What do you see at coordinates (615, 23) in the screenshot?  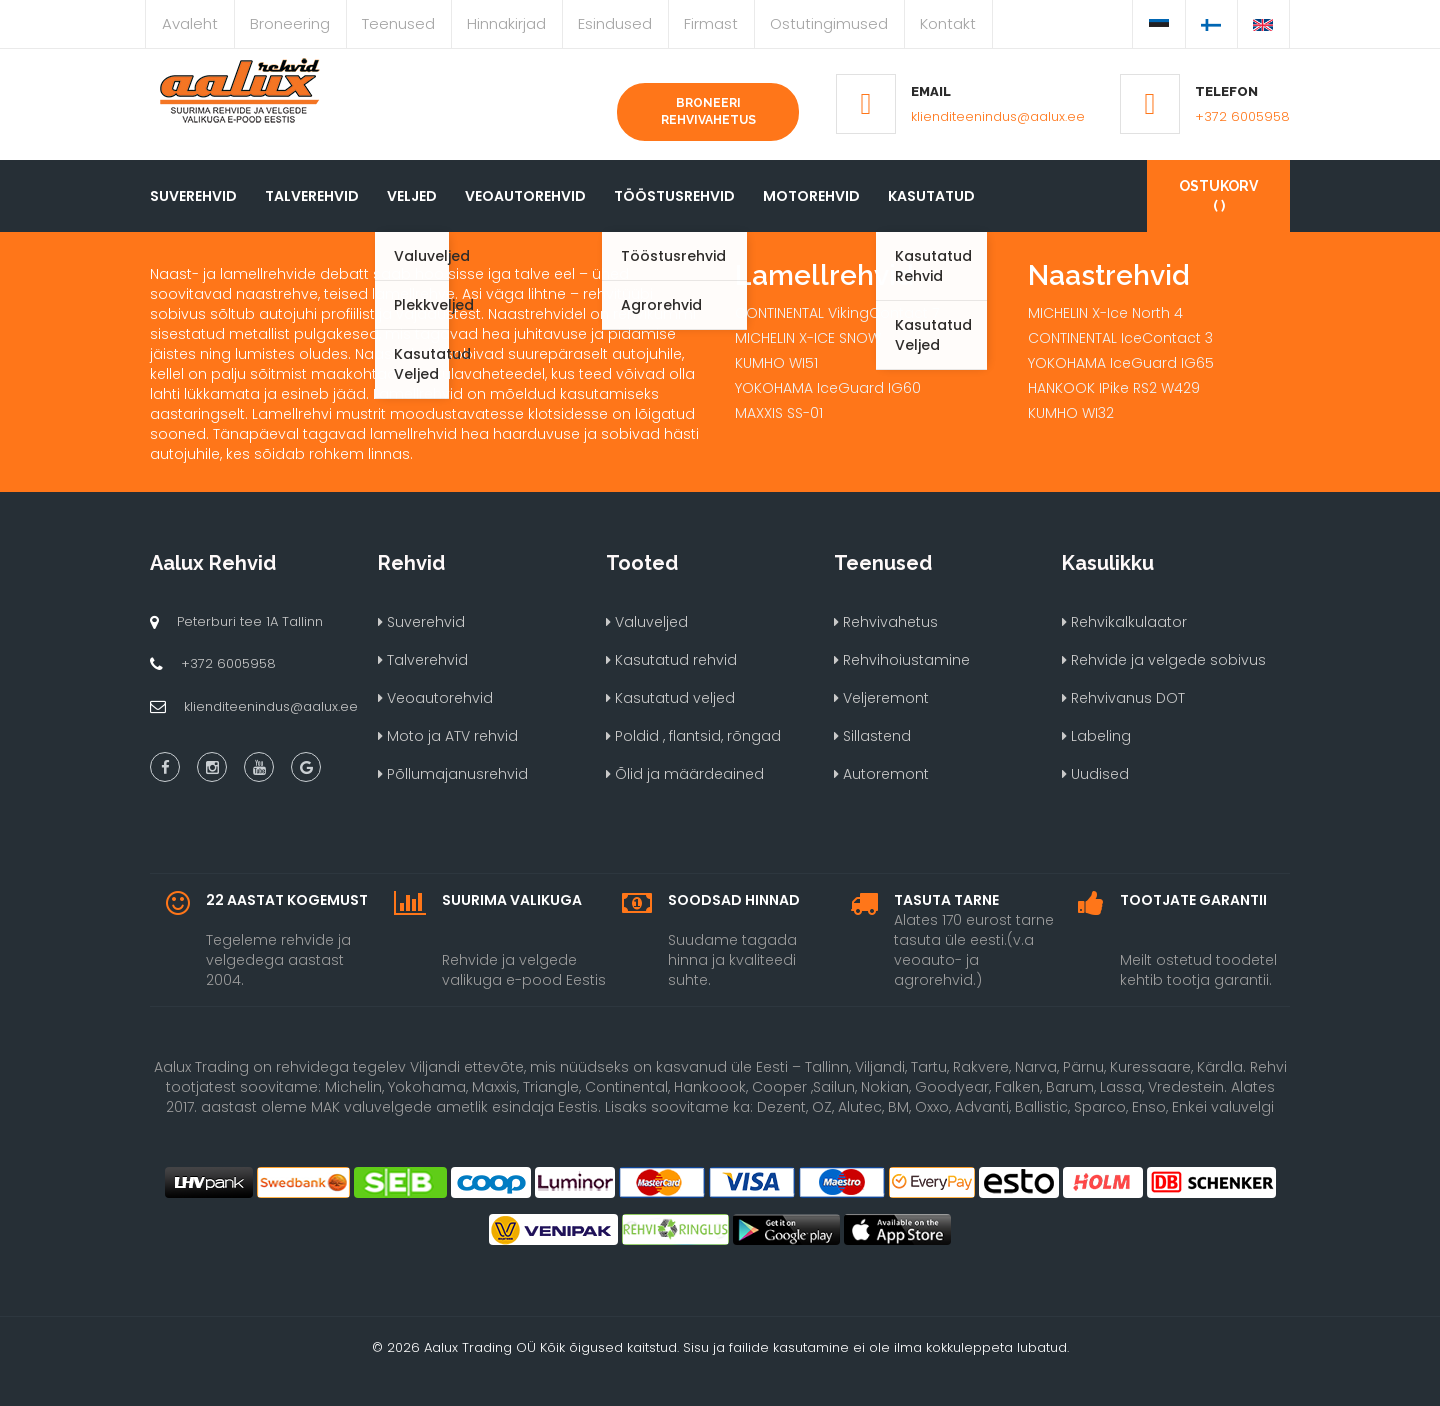 I see `Esindused` at bounding box center [615, 23].